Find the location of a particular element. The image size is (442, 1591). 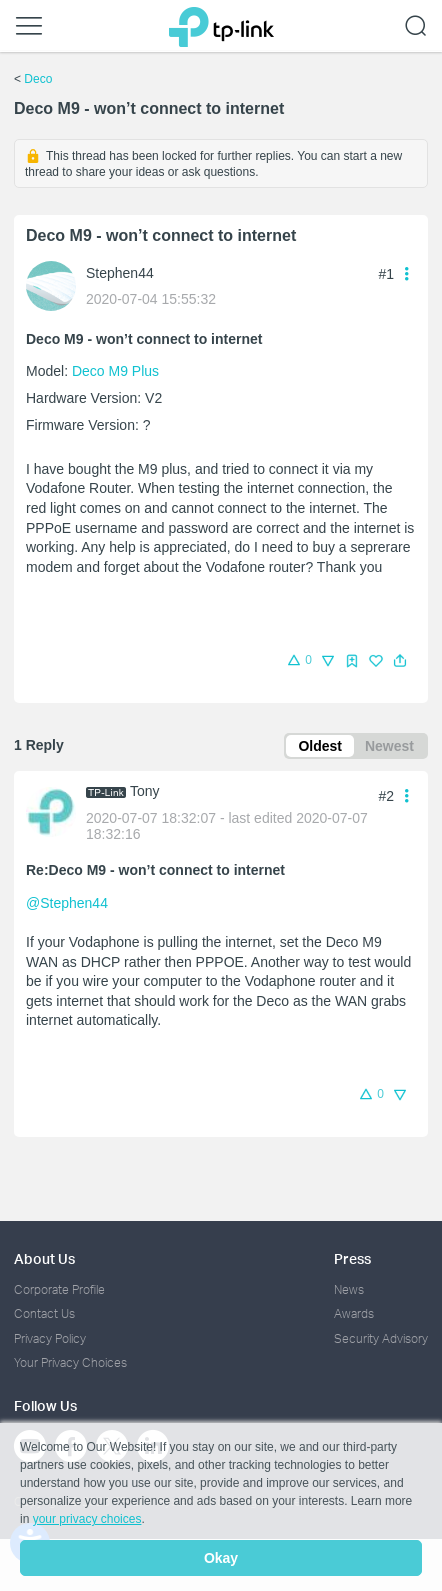

Security Advisory is located at coordinates (381, 1338).